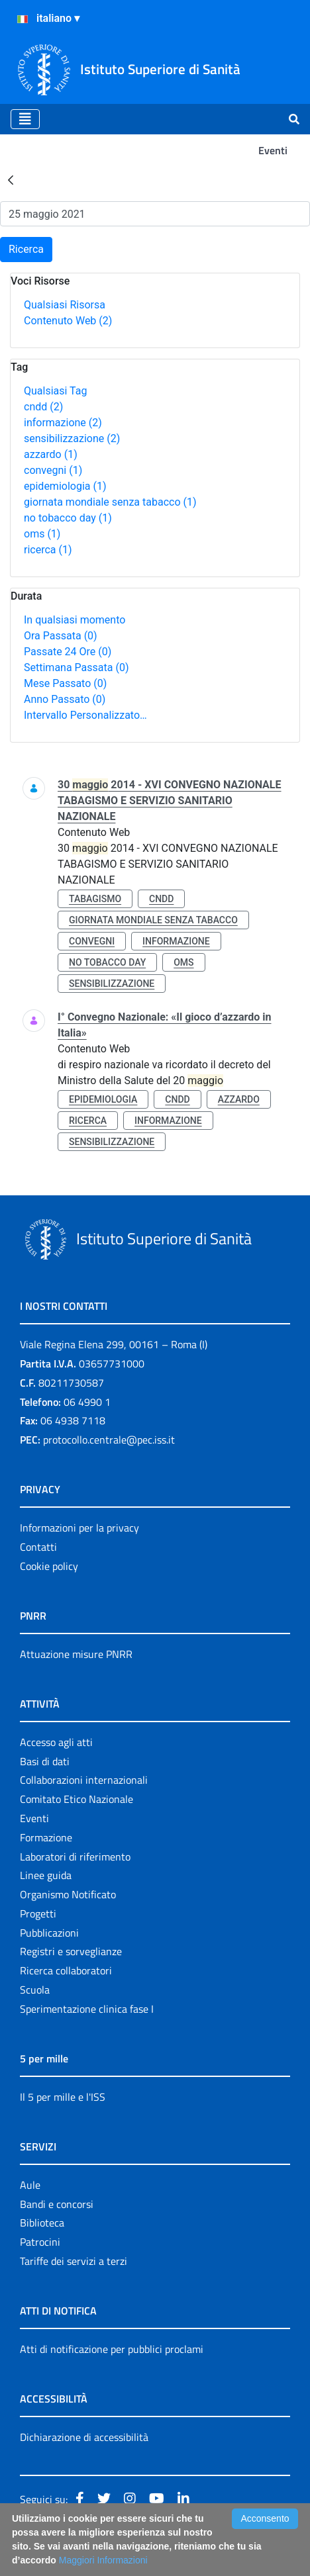  I want to click on Attuazione misure PNRR, so click(76, 1654).